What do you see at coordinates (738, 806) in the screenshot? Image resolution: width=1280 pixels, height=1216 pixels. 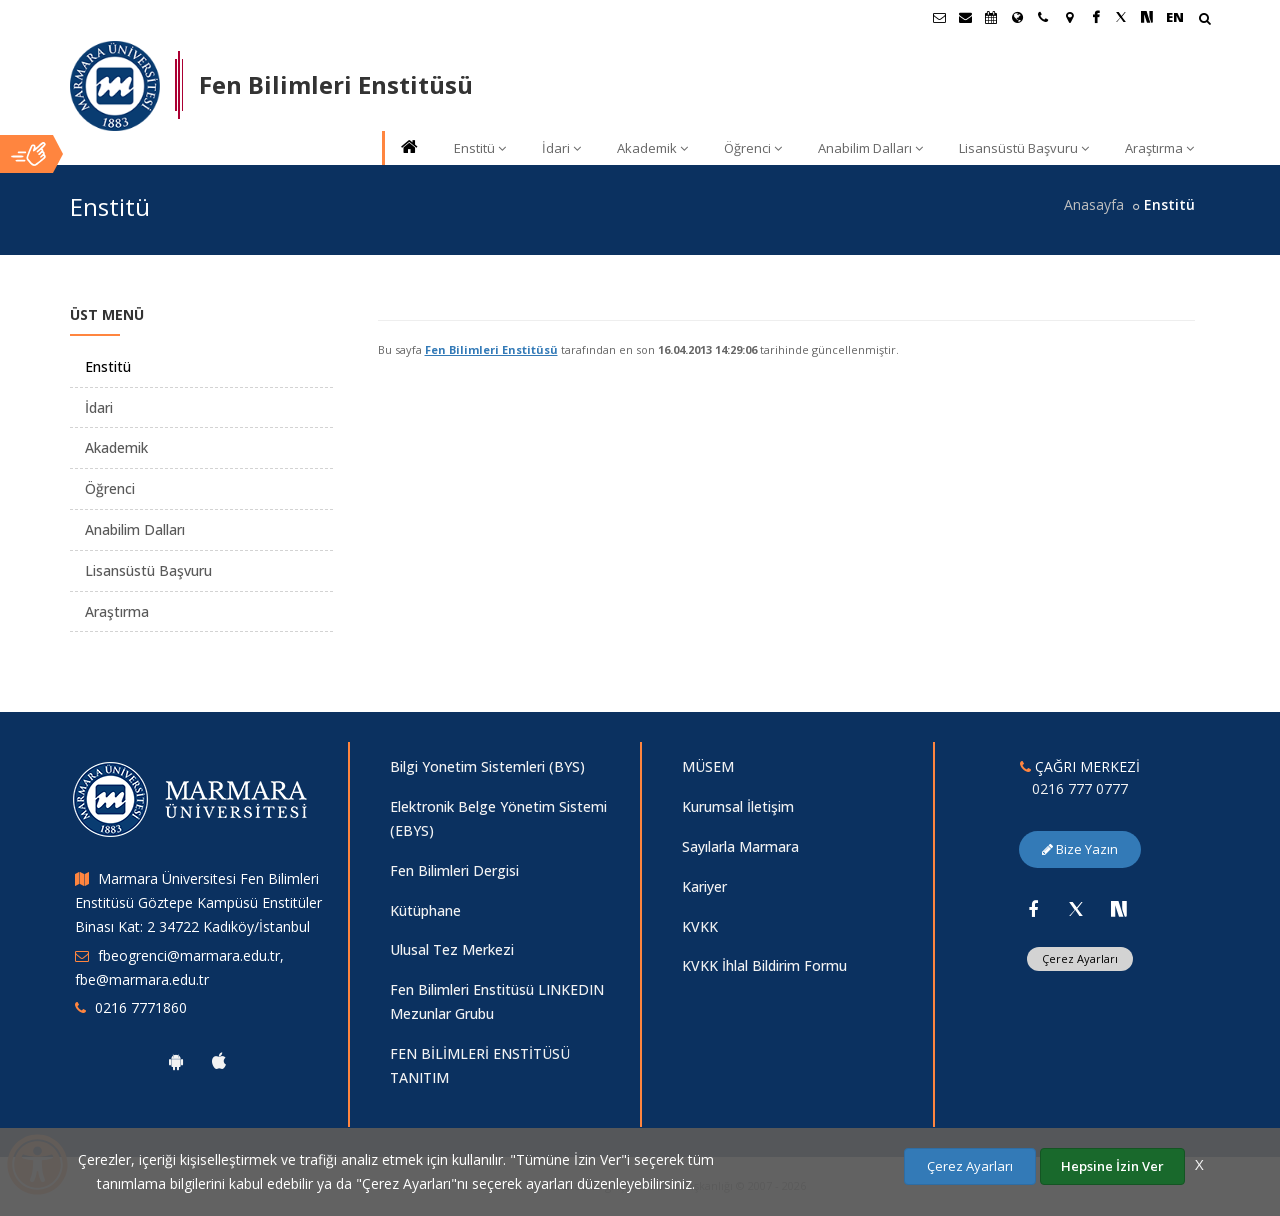 I see `Kurumsal İletişim` at bounding box center [738, 806].